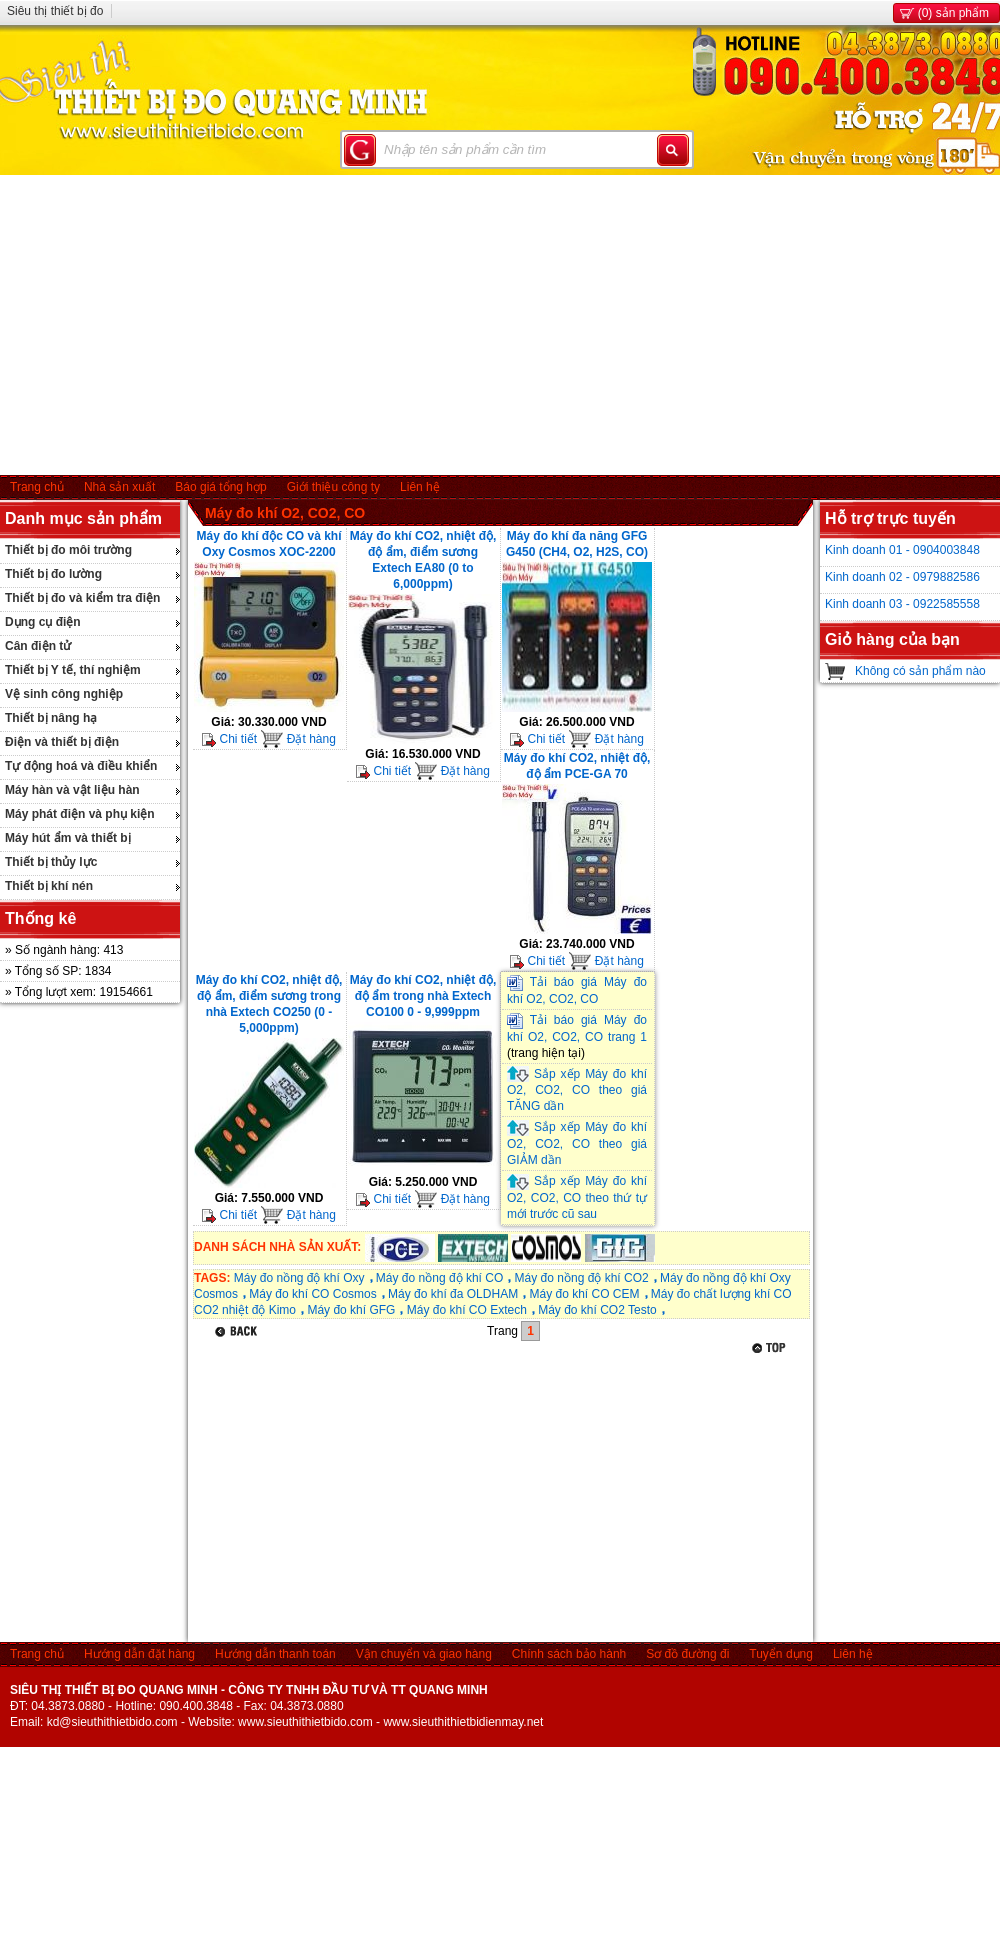 Image resolution: width=1000 pixels, height=1946 pixels. What do you see at coordinates (577, 1090) in the screenshot?
I see `Sắp xếp Máy đo khí O2, CO2, CO theo giá TĂNG dần` at bounding box center [577, 1090].